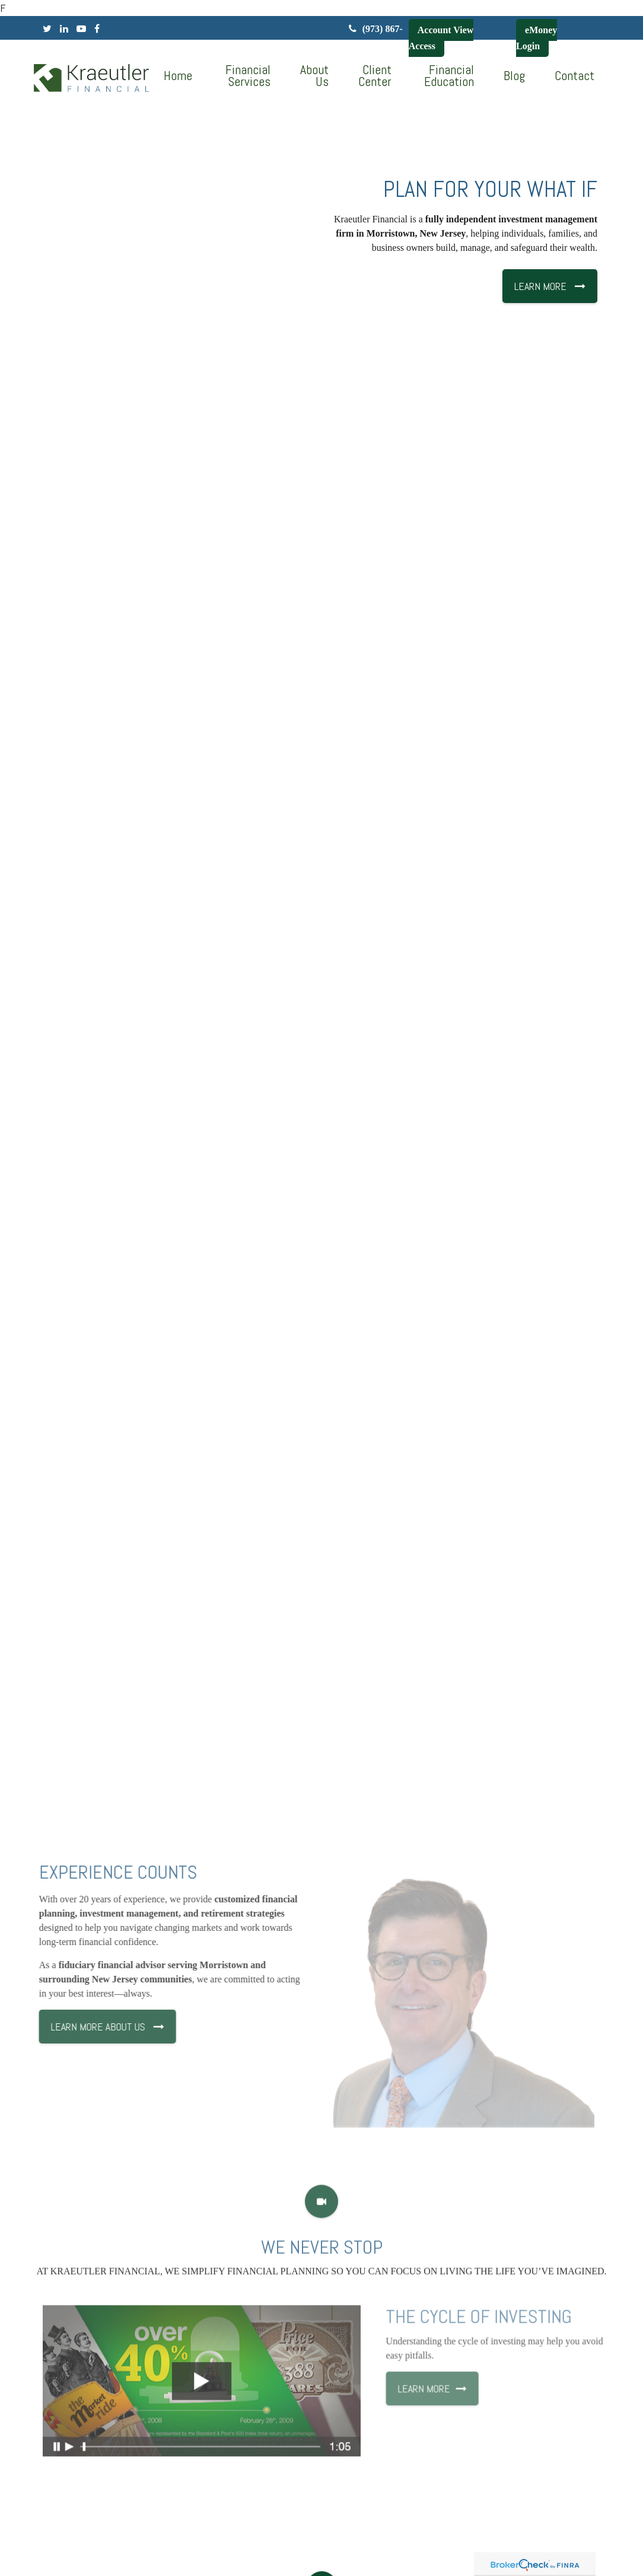 This screenshot has width=643, height=2576. I want to click on Account View Access, so click(441, 38).